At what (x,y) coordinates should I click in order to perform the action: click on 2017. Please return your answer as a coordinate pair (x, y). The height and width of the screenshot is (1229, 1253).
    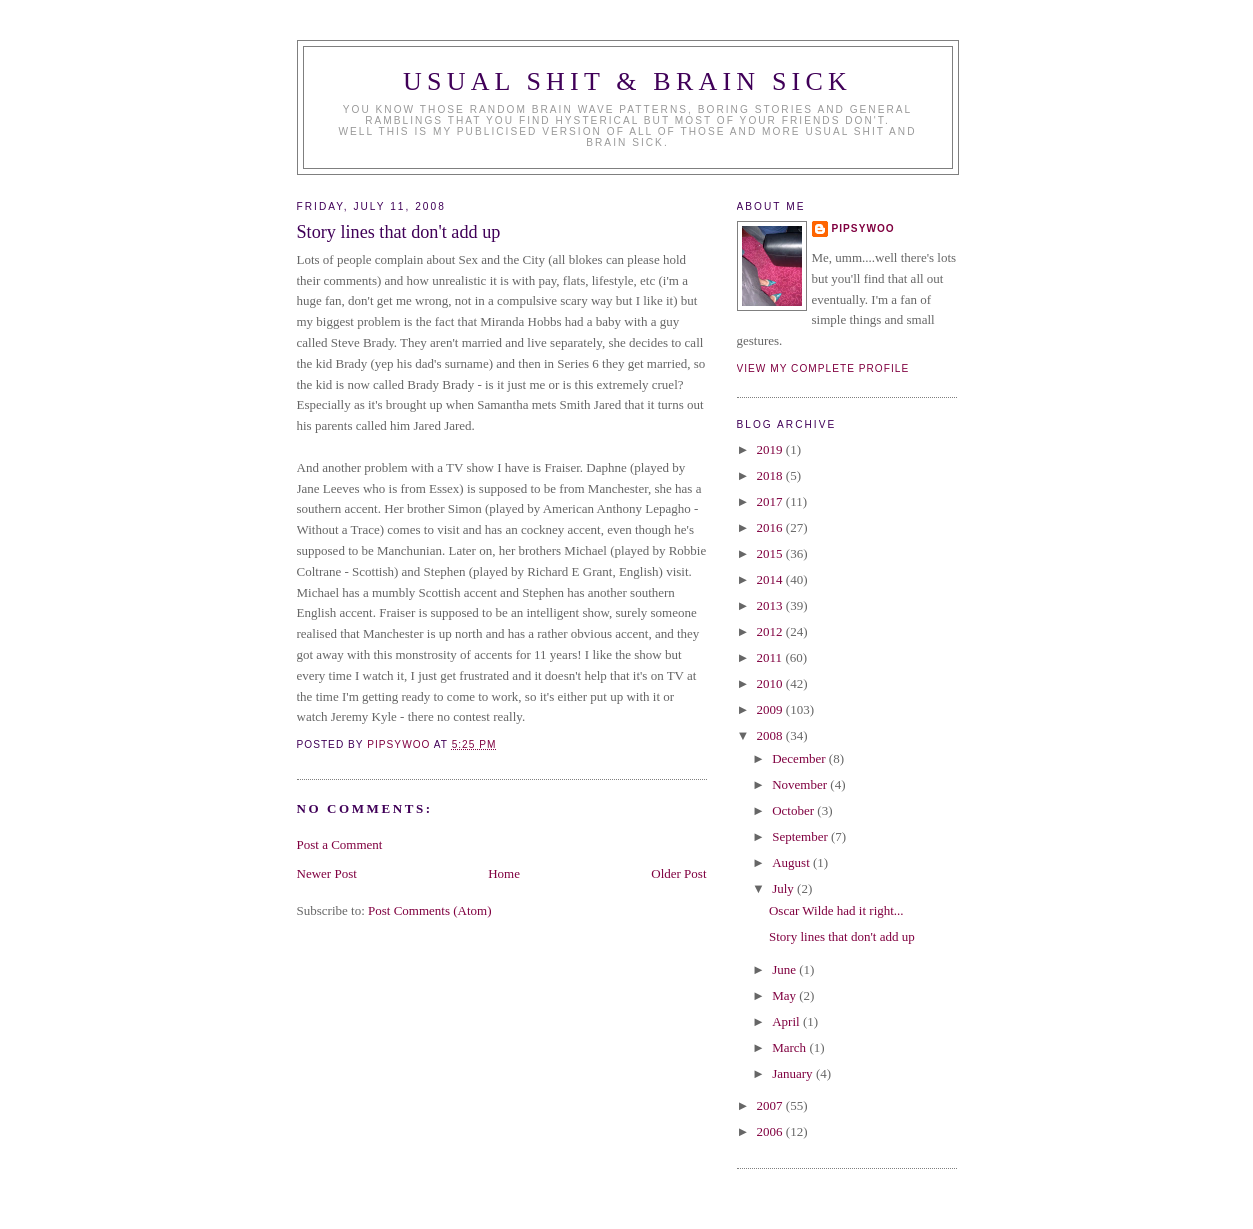
    Looking at the image, I should click on (771, 501).